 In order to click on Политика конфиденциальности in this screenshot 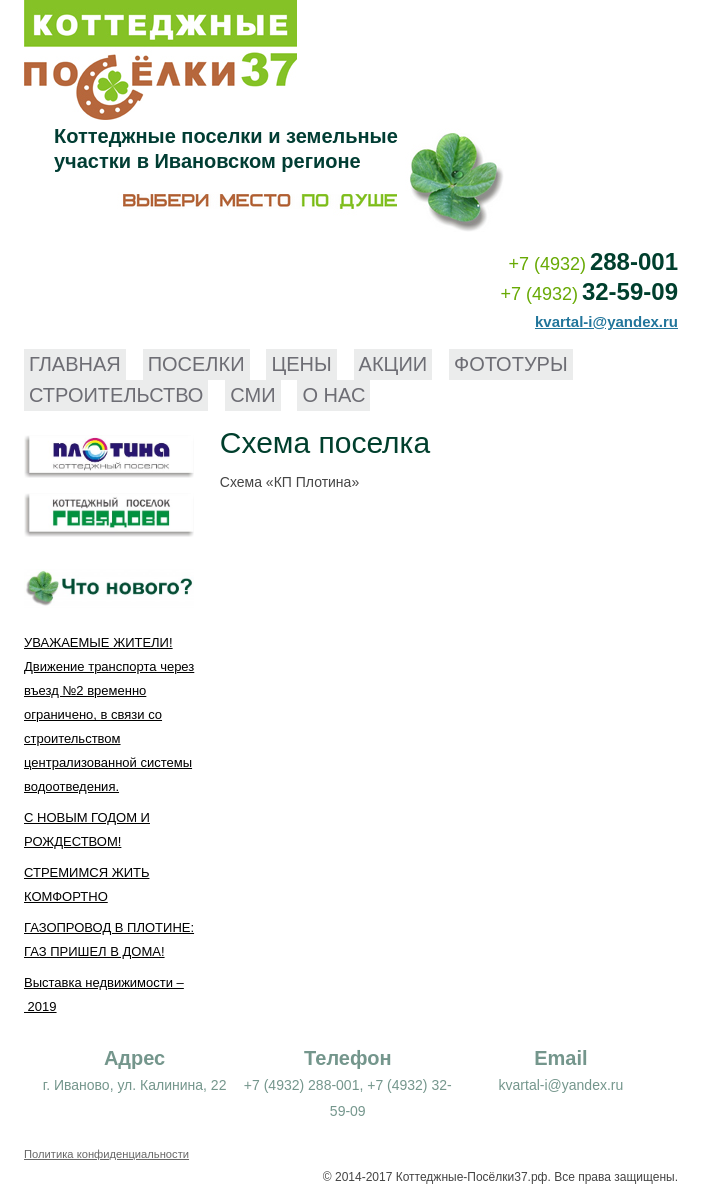, I will do `click(106, 1154)`.